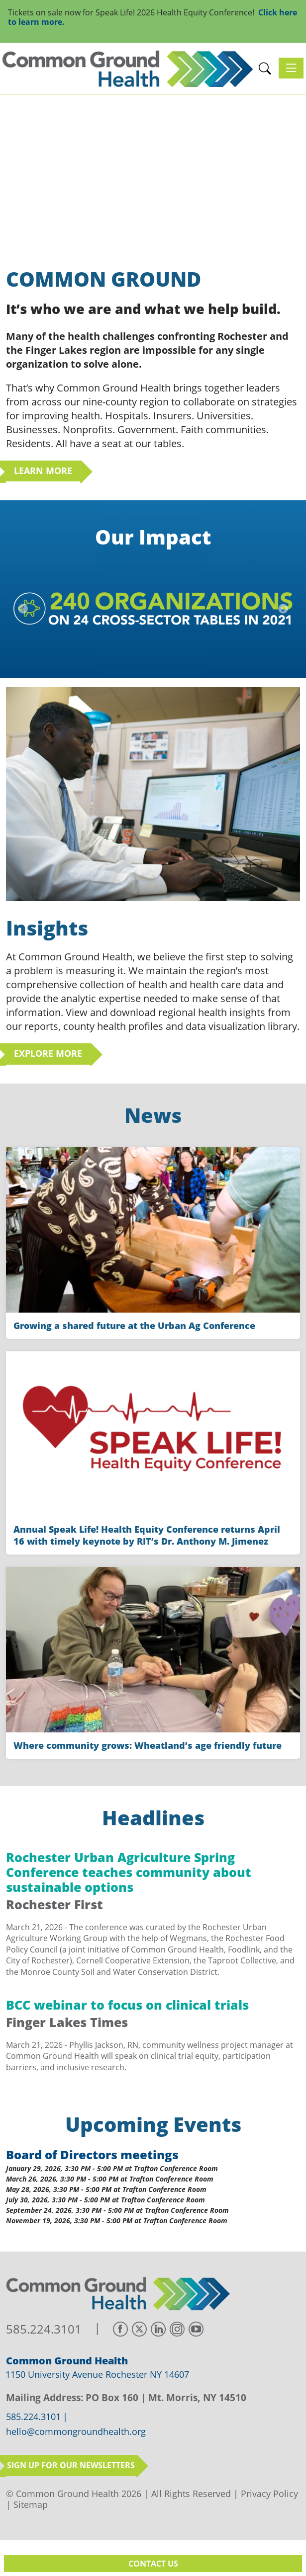 The width and height of the screenshot is (306, 2576). Describe the element at coordinates (92, 2154) in the screenshot. I see `Board of Directors meetings` at that location.